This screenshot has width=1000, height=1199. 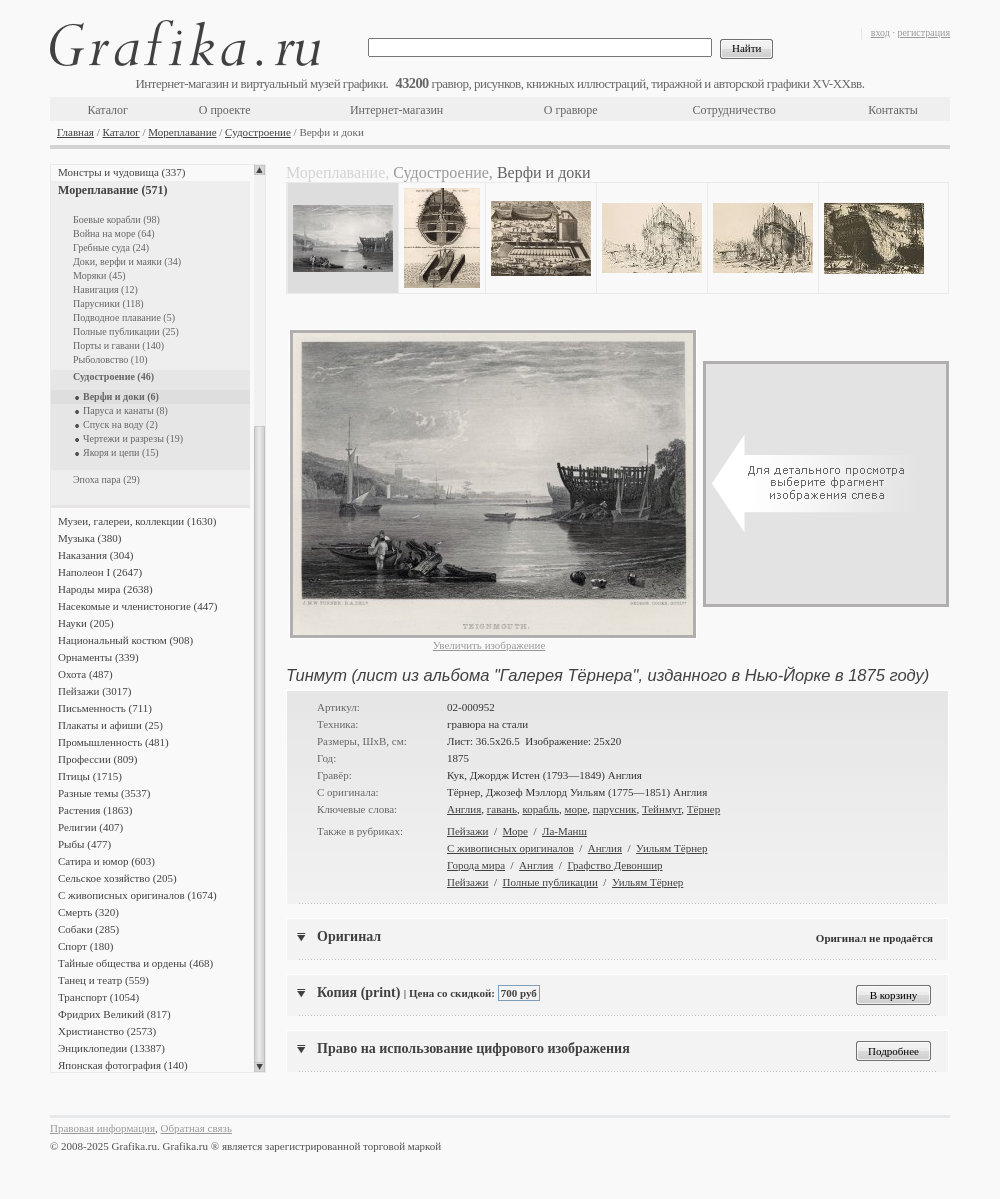 I want to click on С живописных оригиналов (1674), so click(x=137, y=895).